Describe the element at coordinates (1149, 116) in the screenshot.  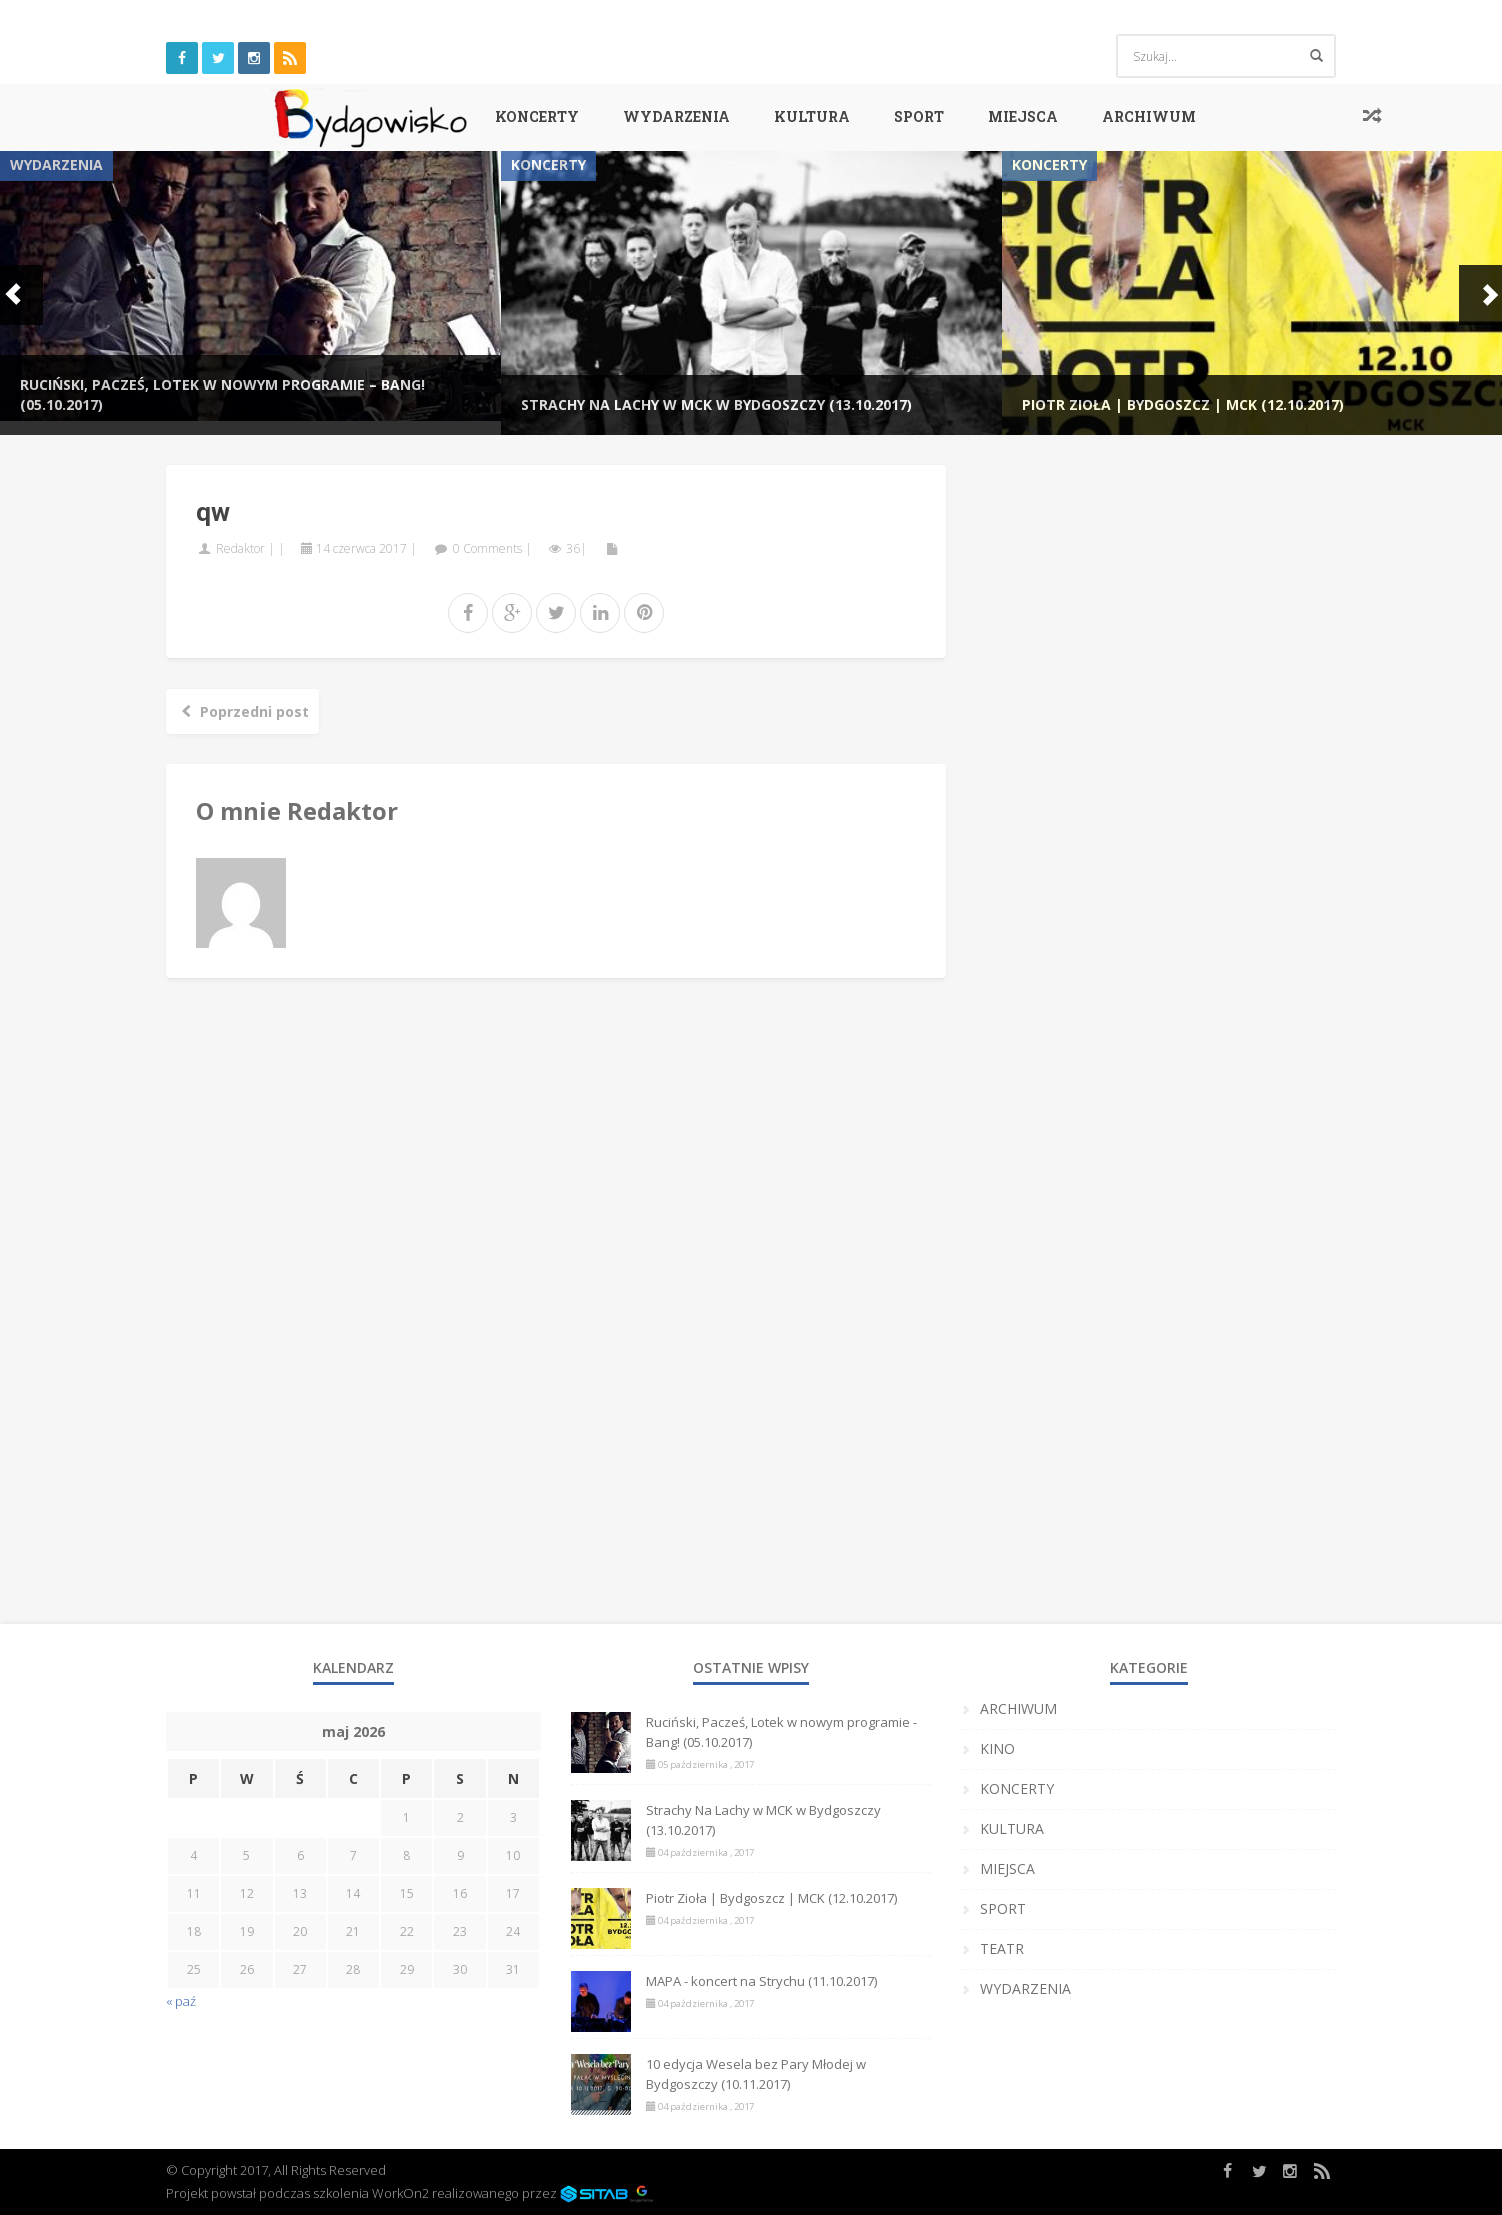
I see `ARCHIWUM` at that location.